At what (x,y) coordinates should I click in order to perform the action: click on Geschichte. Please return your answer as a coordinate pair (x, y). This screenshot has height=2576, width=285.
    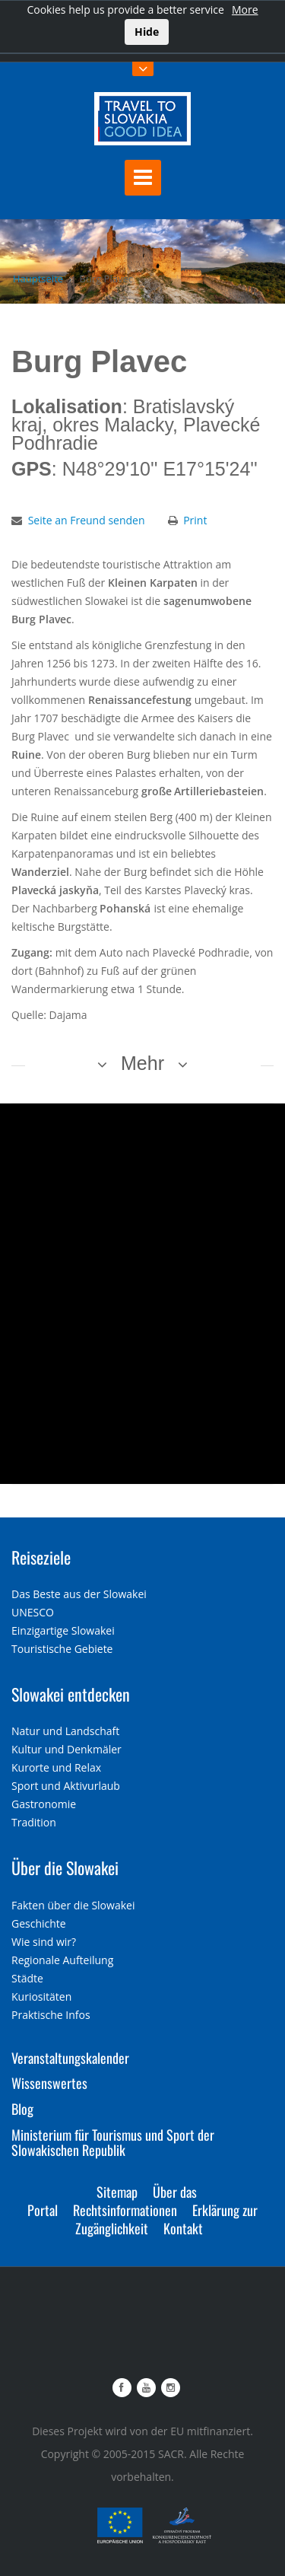
    Looking at the image, I should click on (38, 1923).